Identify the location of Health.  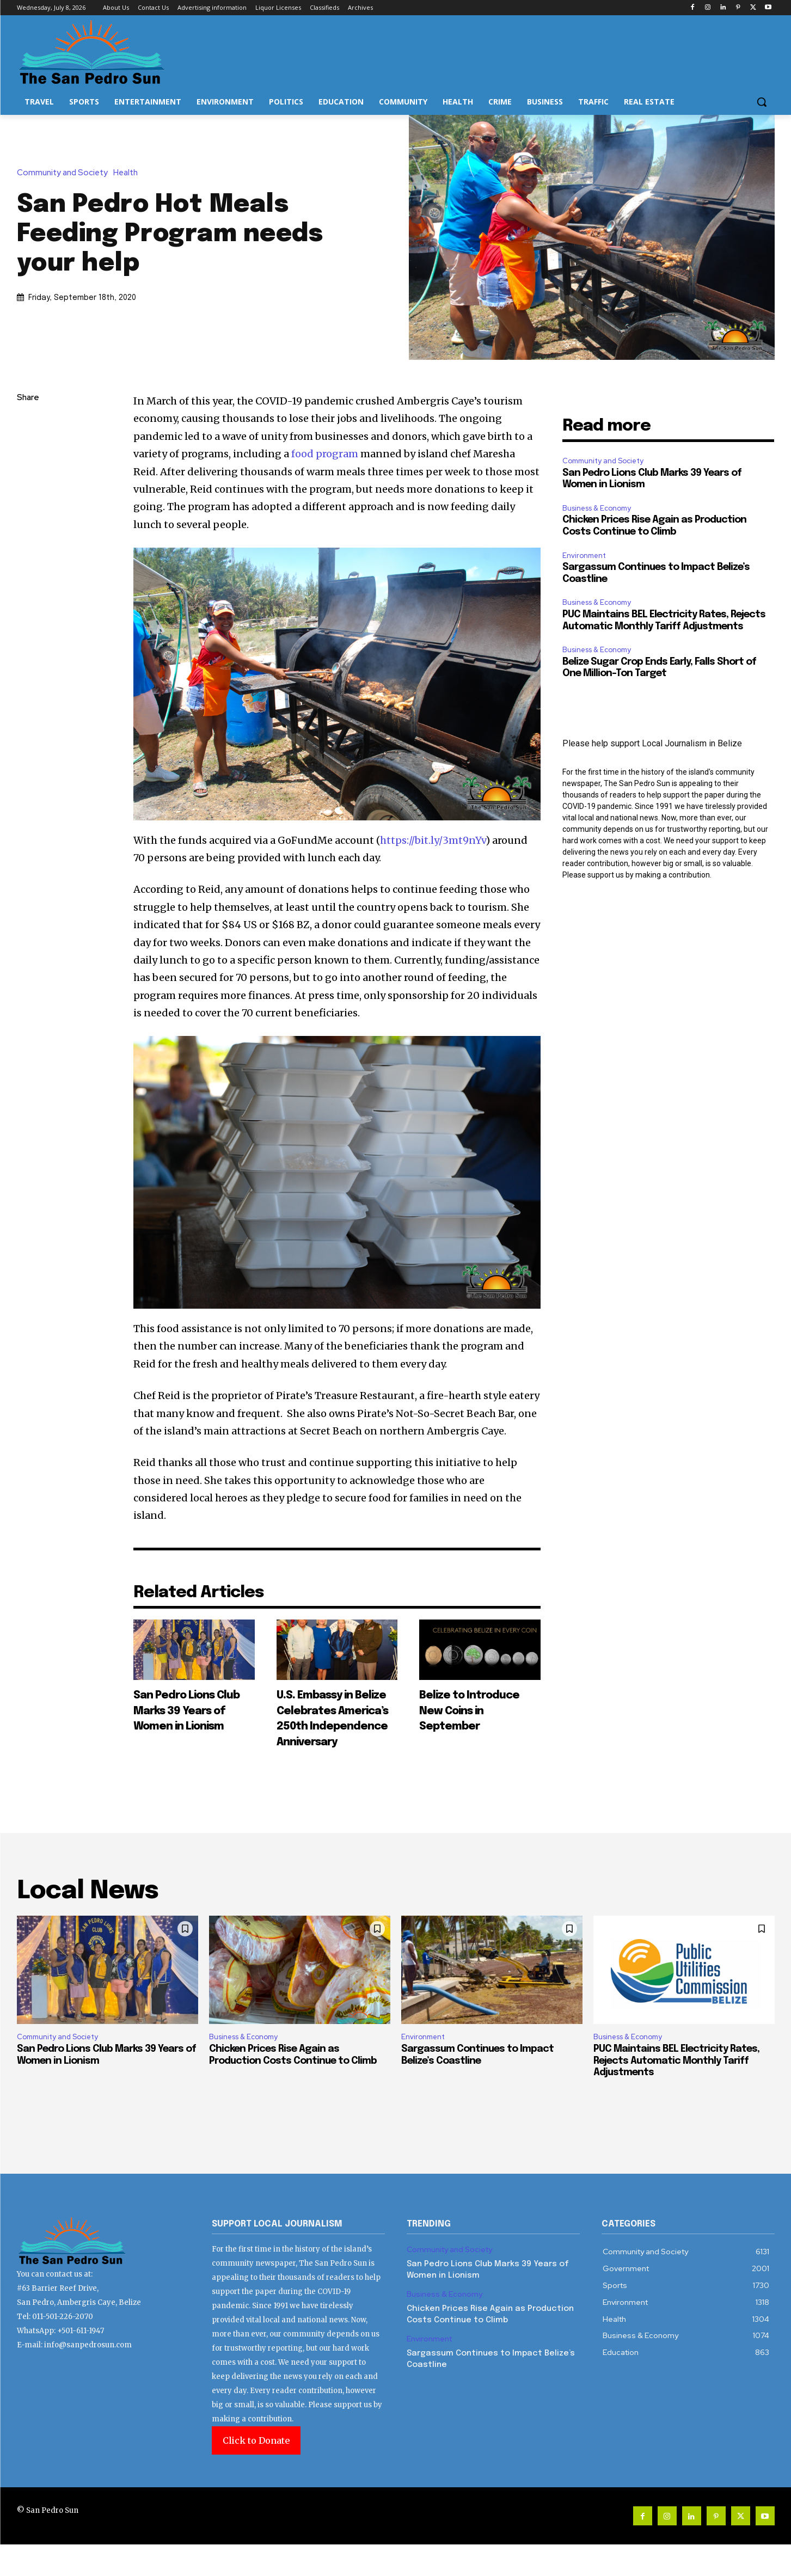
(128, 173).